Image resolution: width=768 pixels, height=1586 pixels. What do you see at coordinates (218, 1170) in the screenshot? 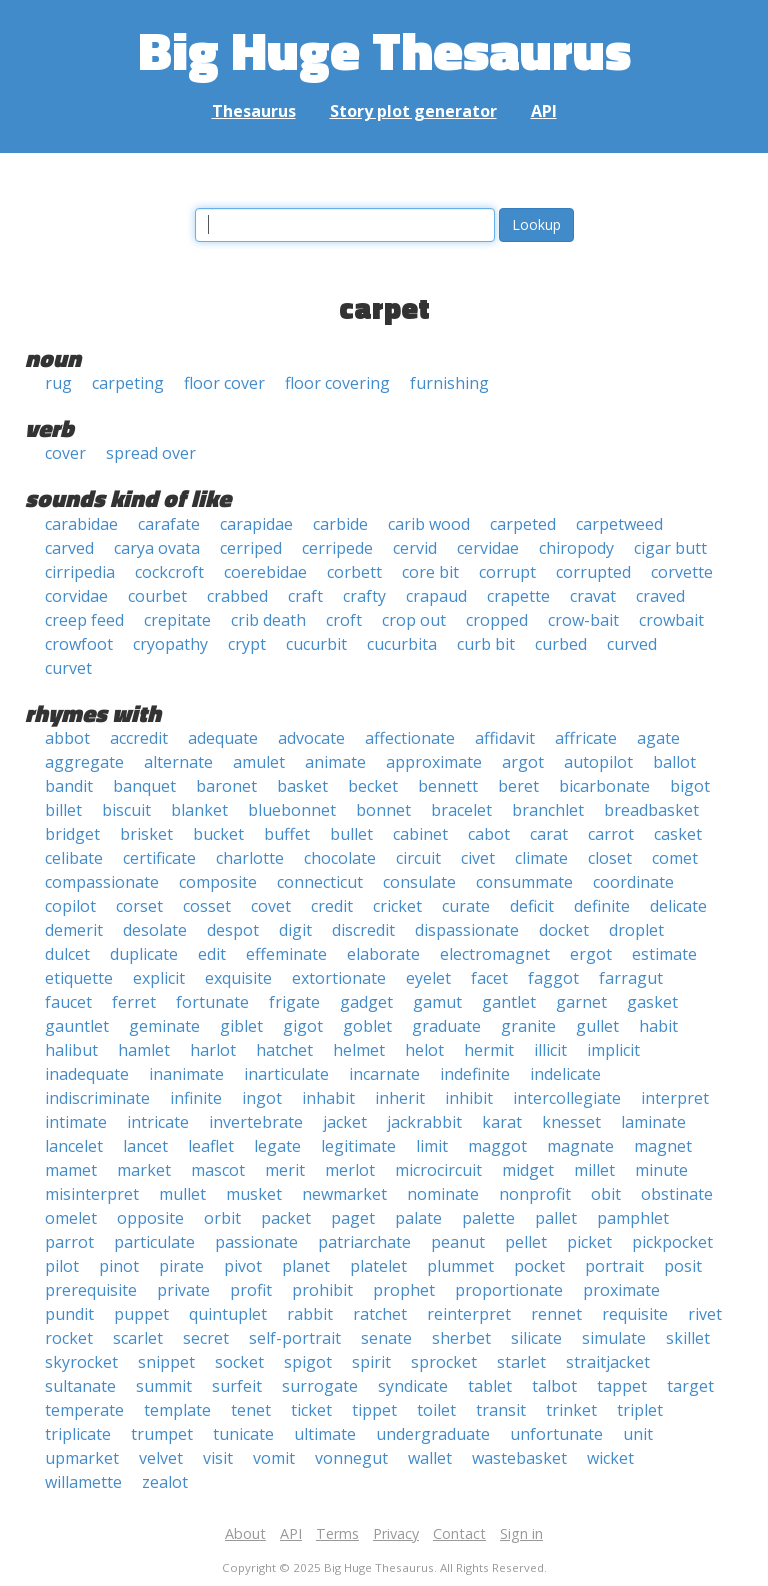
I see `mascot` at bounding box center [218, 1170].